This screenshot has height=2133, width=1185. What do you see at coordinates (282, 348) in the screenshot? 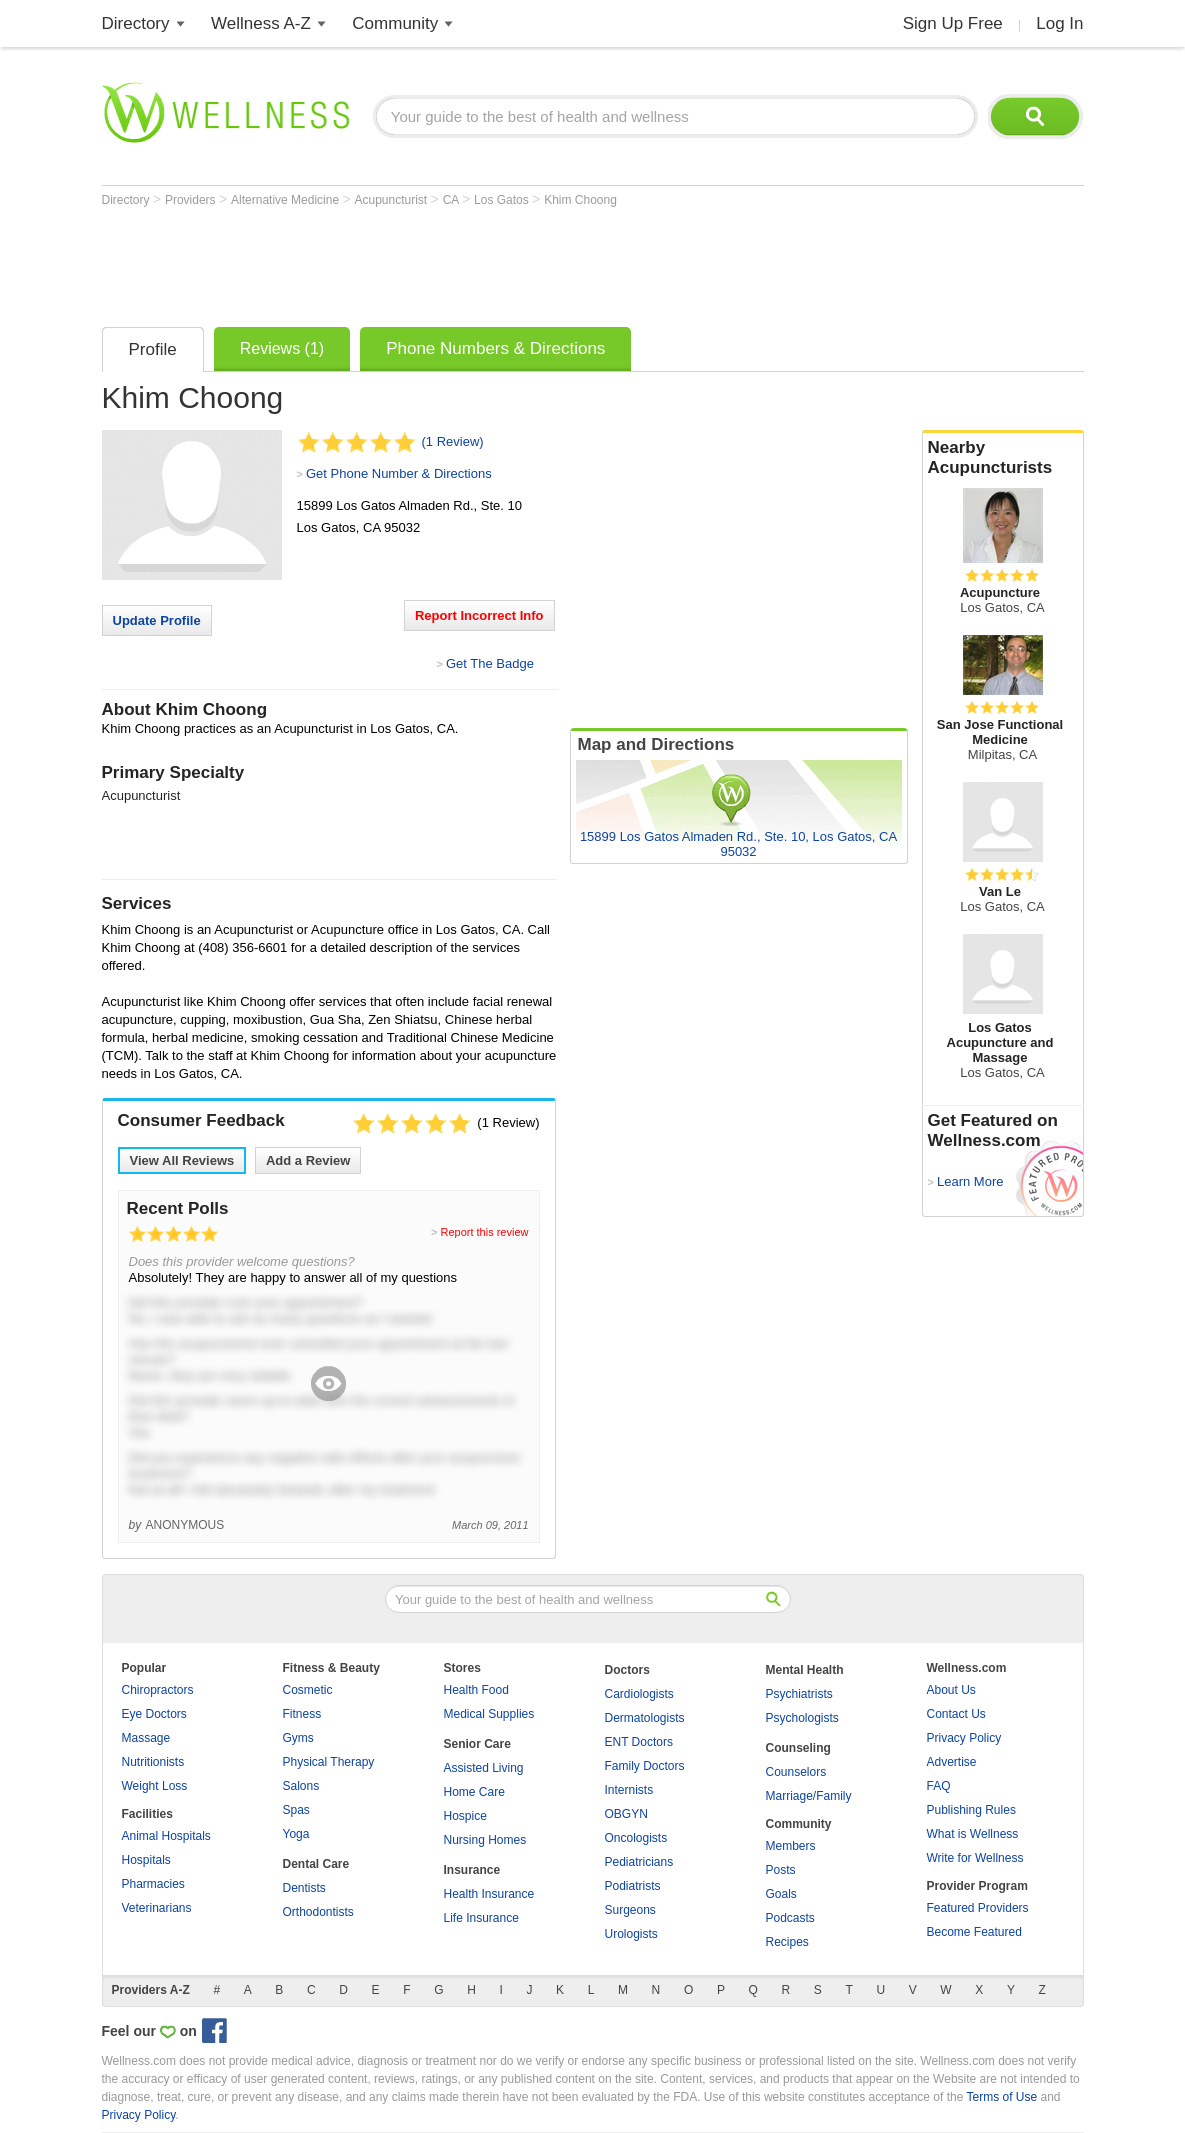
I see `Reviews (1)` at bounding box center [282, 348].